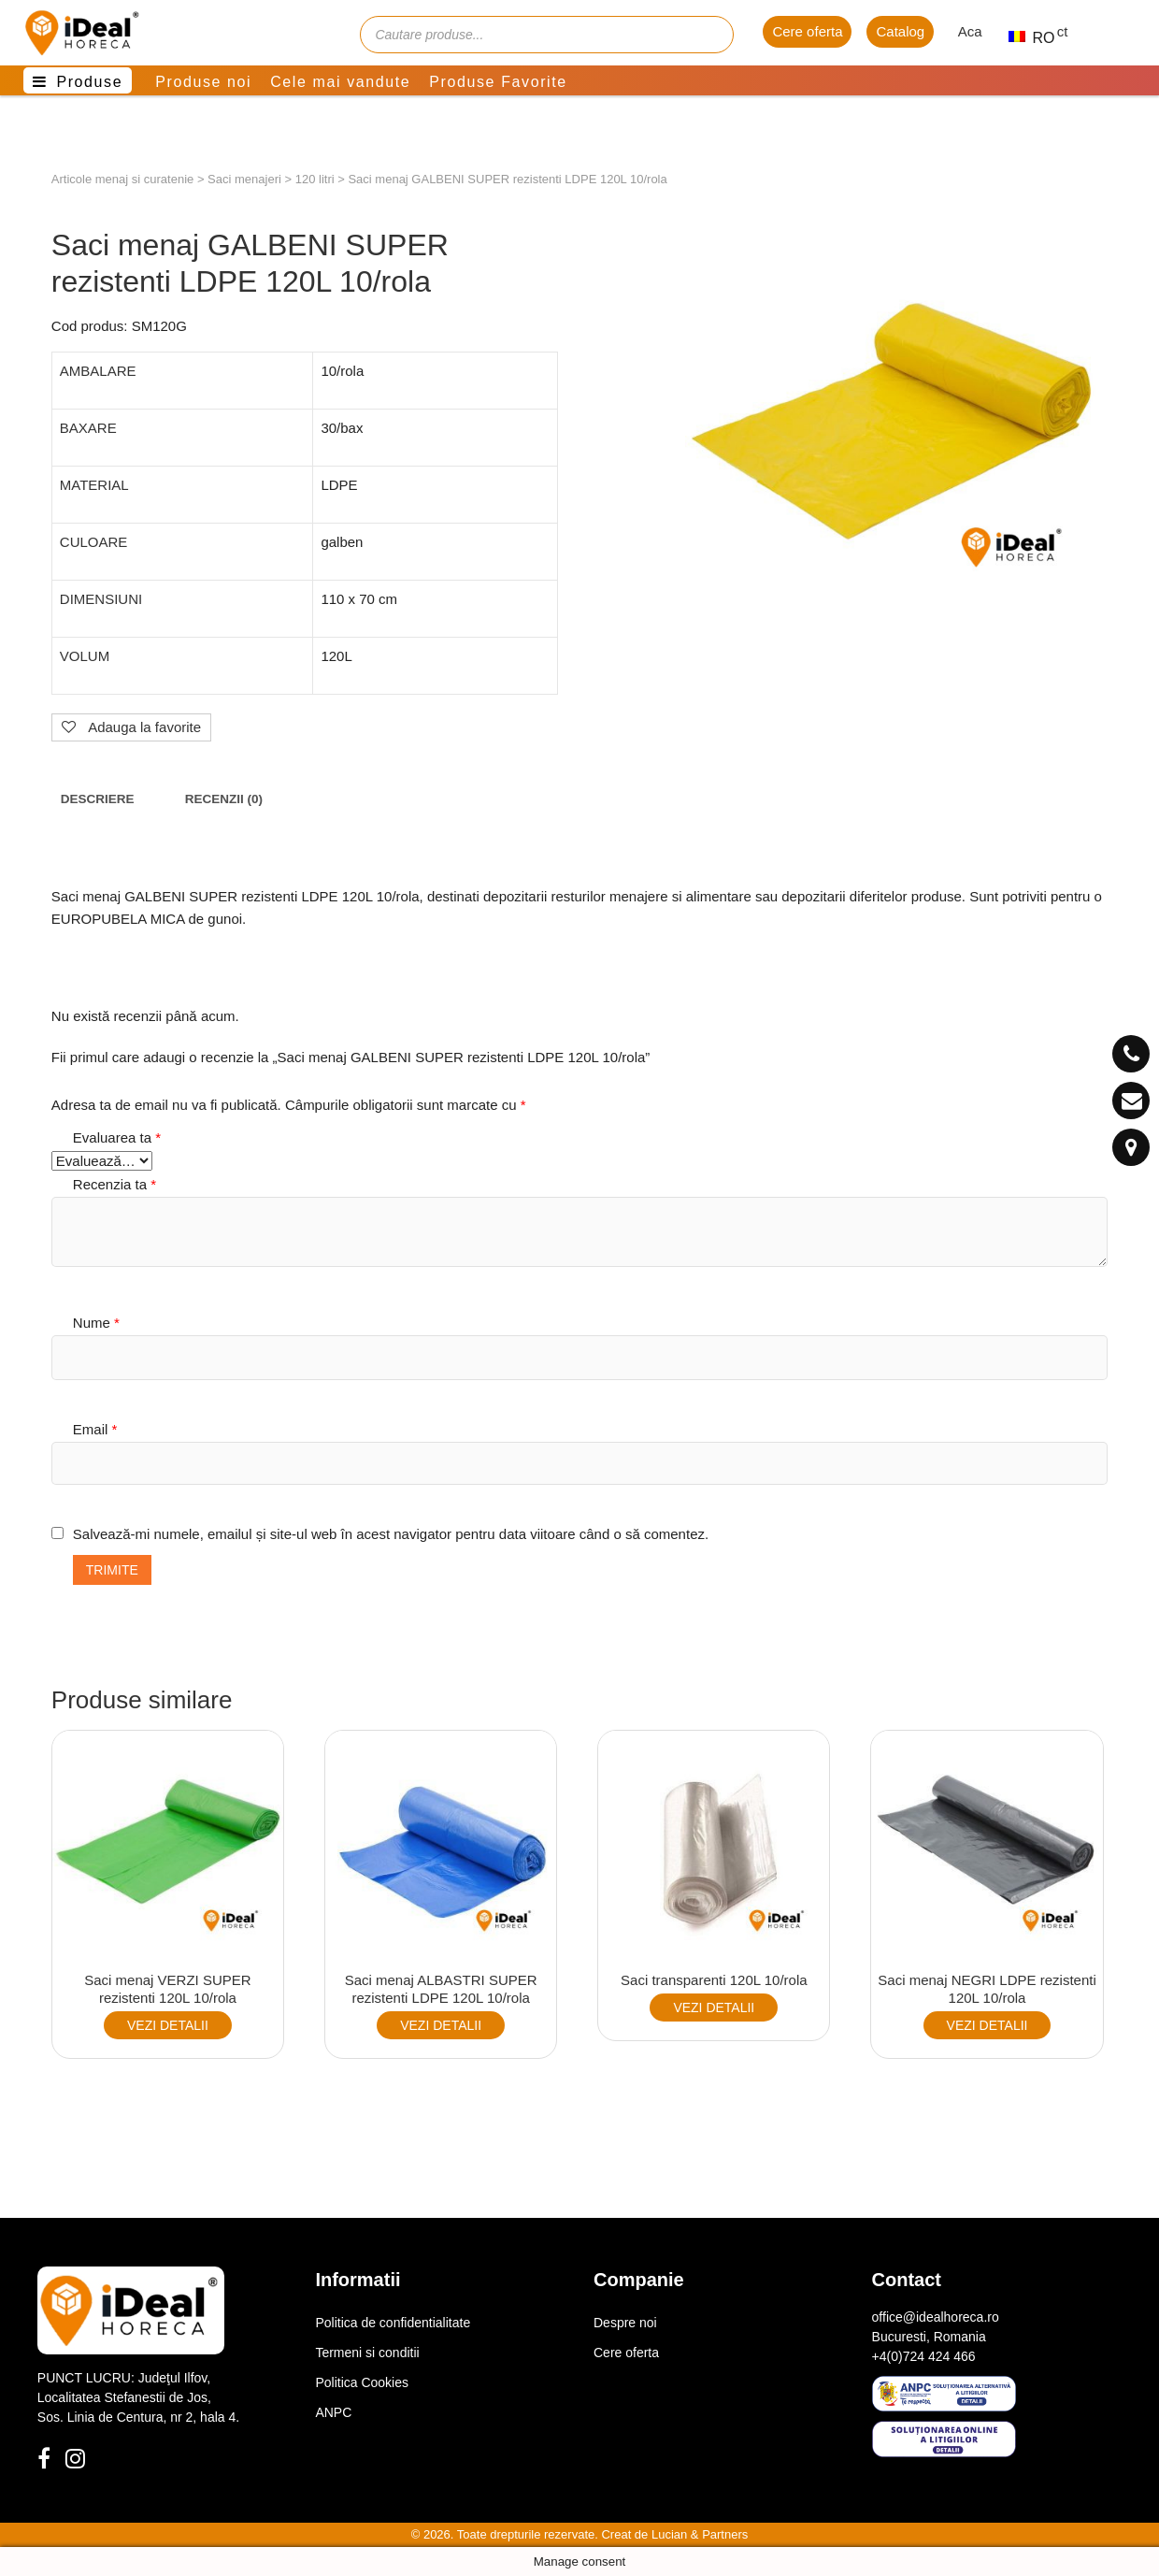 The height and width of the screenshot is (2576, 1159). I want to click on Politica Cookies, so click(361, 2382).